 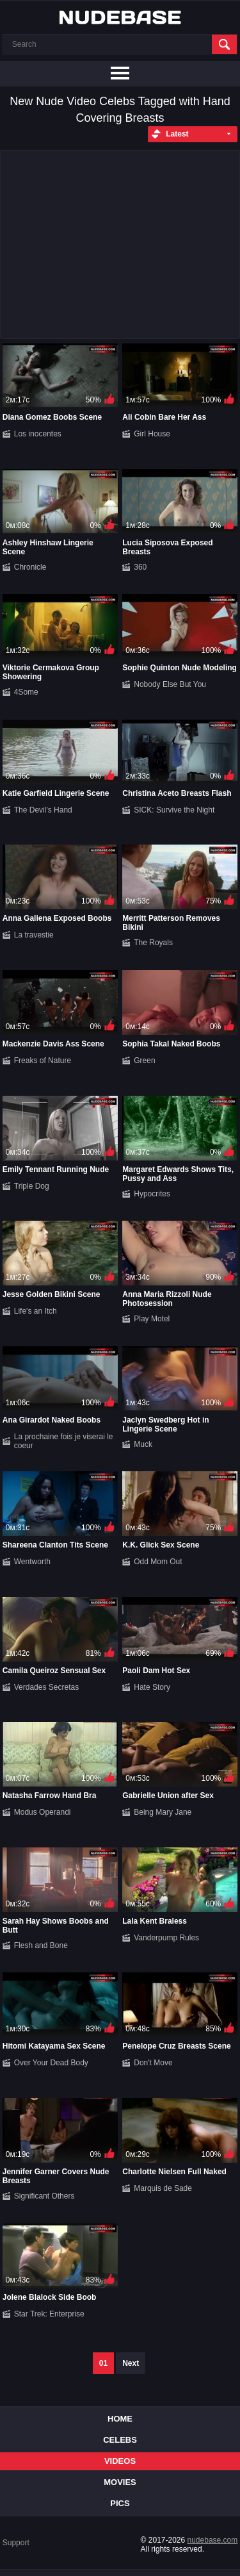 What do you see at coordinates (152, 1318) in the screenshot?
I see `Play Motel` at bounding box center [152, 1318].